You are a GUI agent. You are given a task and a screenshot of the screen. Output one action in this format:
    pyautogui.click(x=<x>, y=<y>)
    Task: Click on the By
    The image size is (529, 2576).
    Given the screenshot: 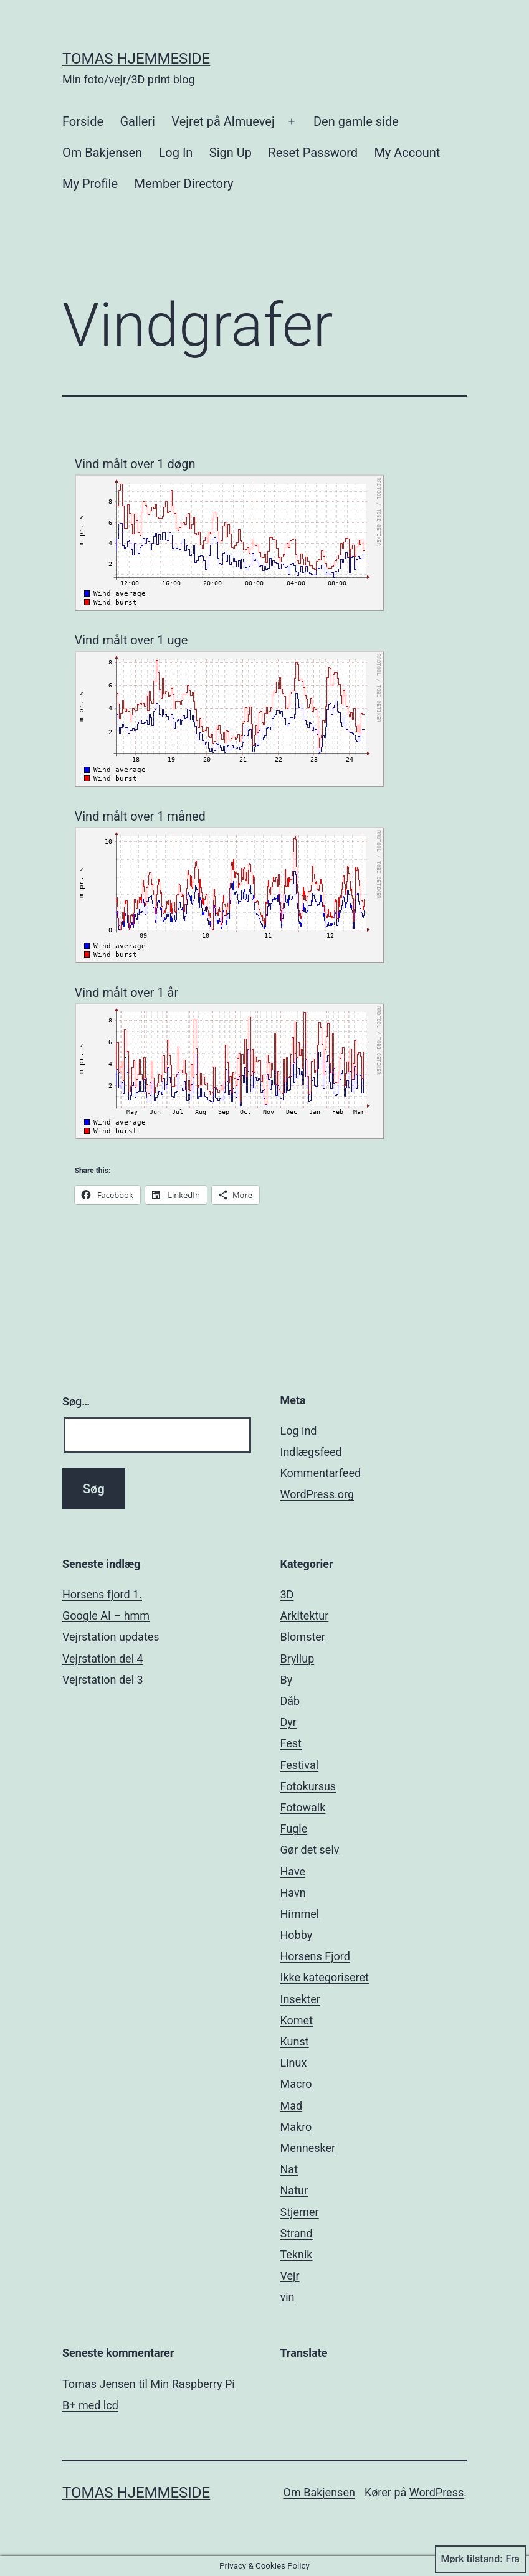 What is the action you would take?
    pyautogui.click(x=286, y=1679)
    